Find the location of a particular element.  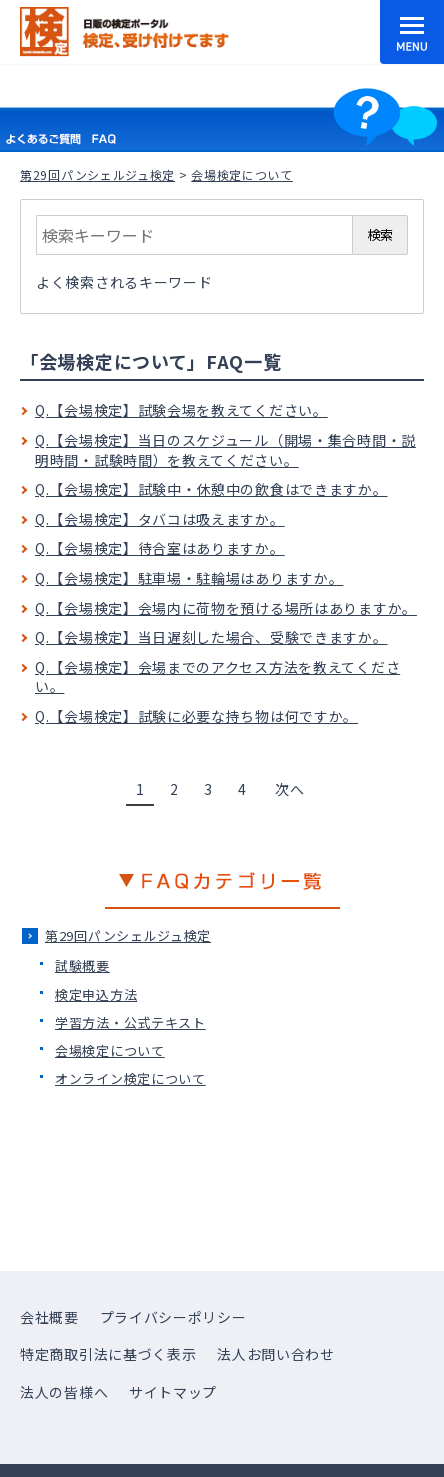

Q.【会場検定】当日遅刻した場合、受験できますか。 is located at coordinates (211, 637).